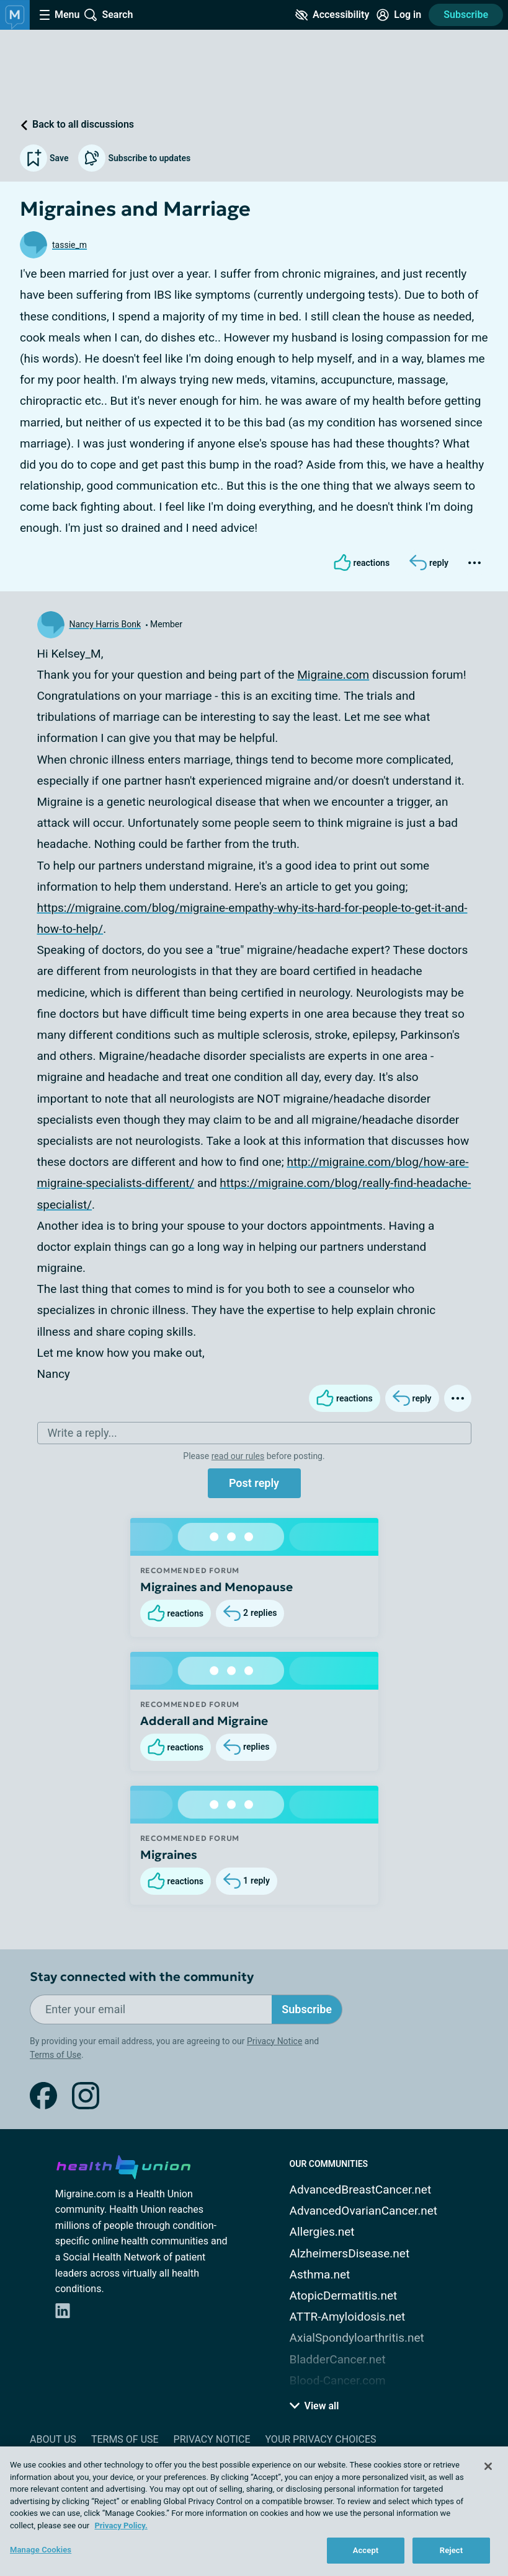 This screenshot has height=2576, width=508. What do you see at coordinates (322, 2232) in the screenshot?
I see `Allergies.net` at bounding box center [322, 2232].